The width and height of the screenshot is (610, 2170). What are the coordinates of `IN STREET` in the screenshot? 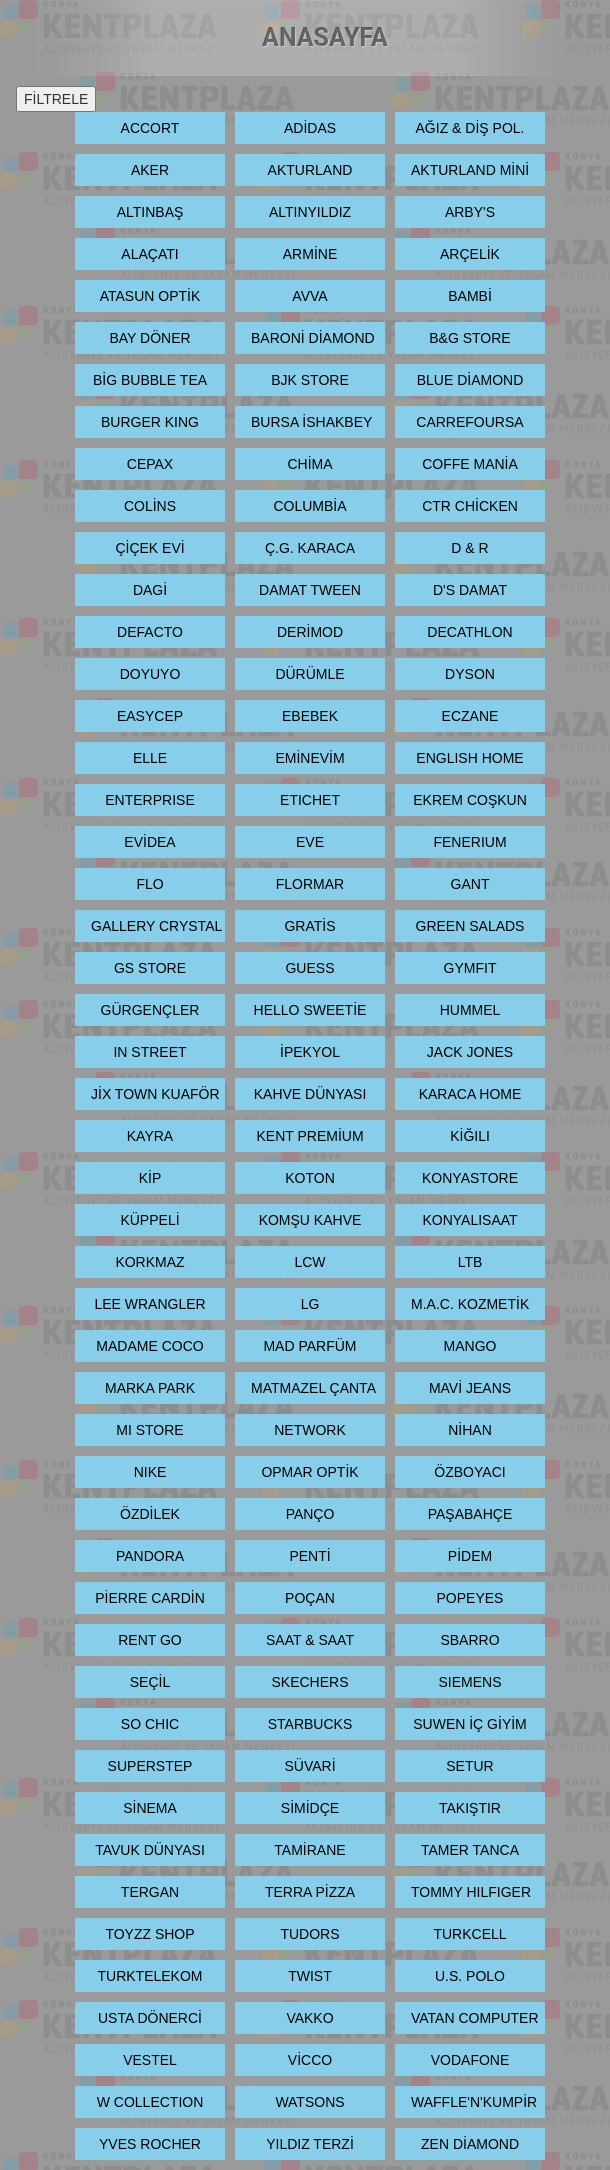 It's located at (149, 1052).